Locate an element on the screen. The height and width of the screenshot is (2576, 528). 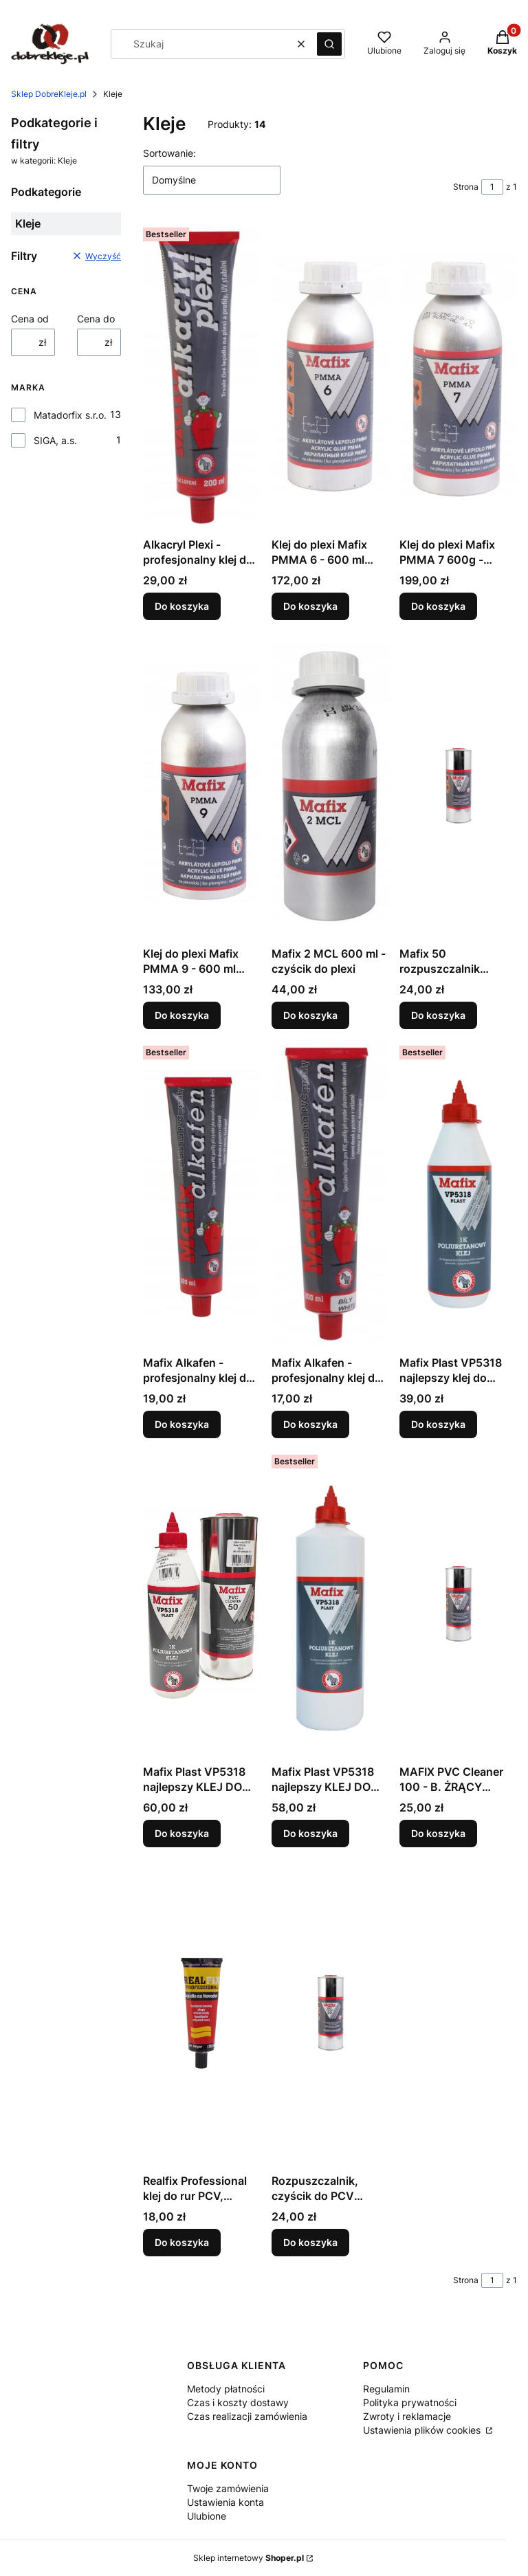
[Przejdź do produktu Realfix Professional klej do rur PCV, poliwęglanu.] is located at coordinates (202, 2013).